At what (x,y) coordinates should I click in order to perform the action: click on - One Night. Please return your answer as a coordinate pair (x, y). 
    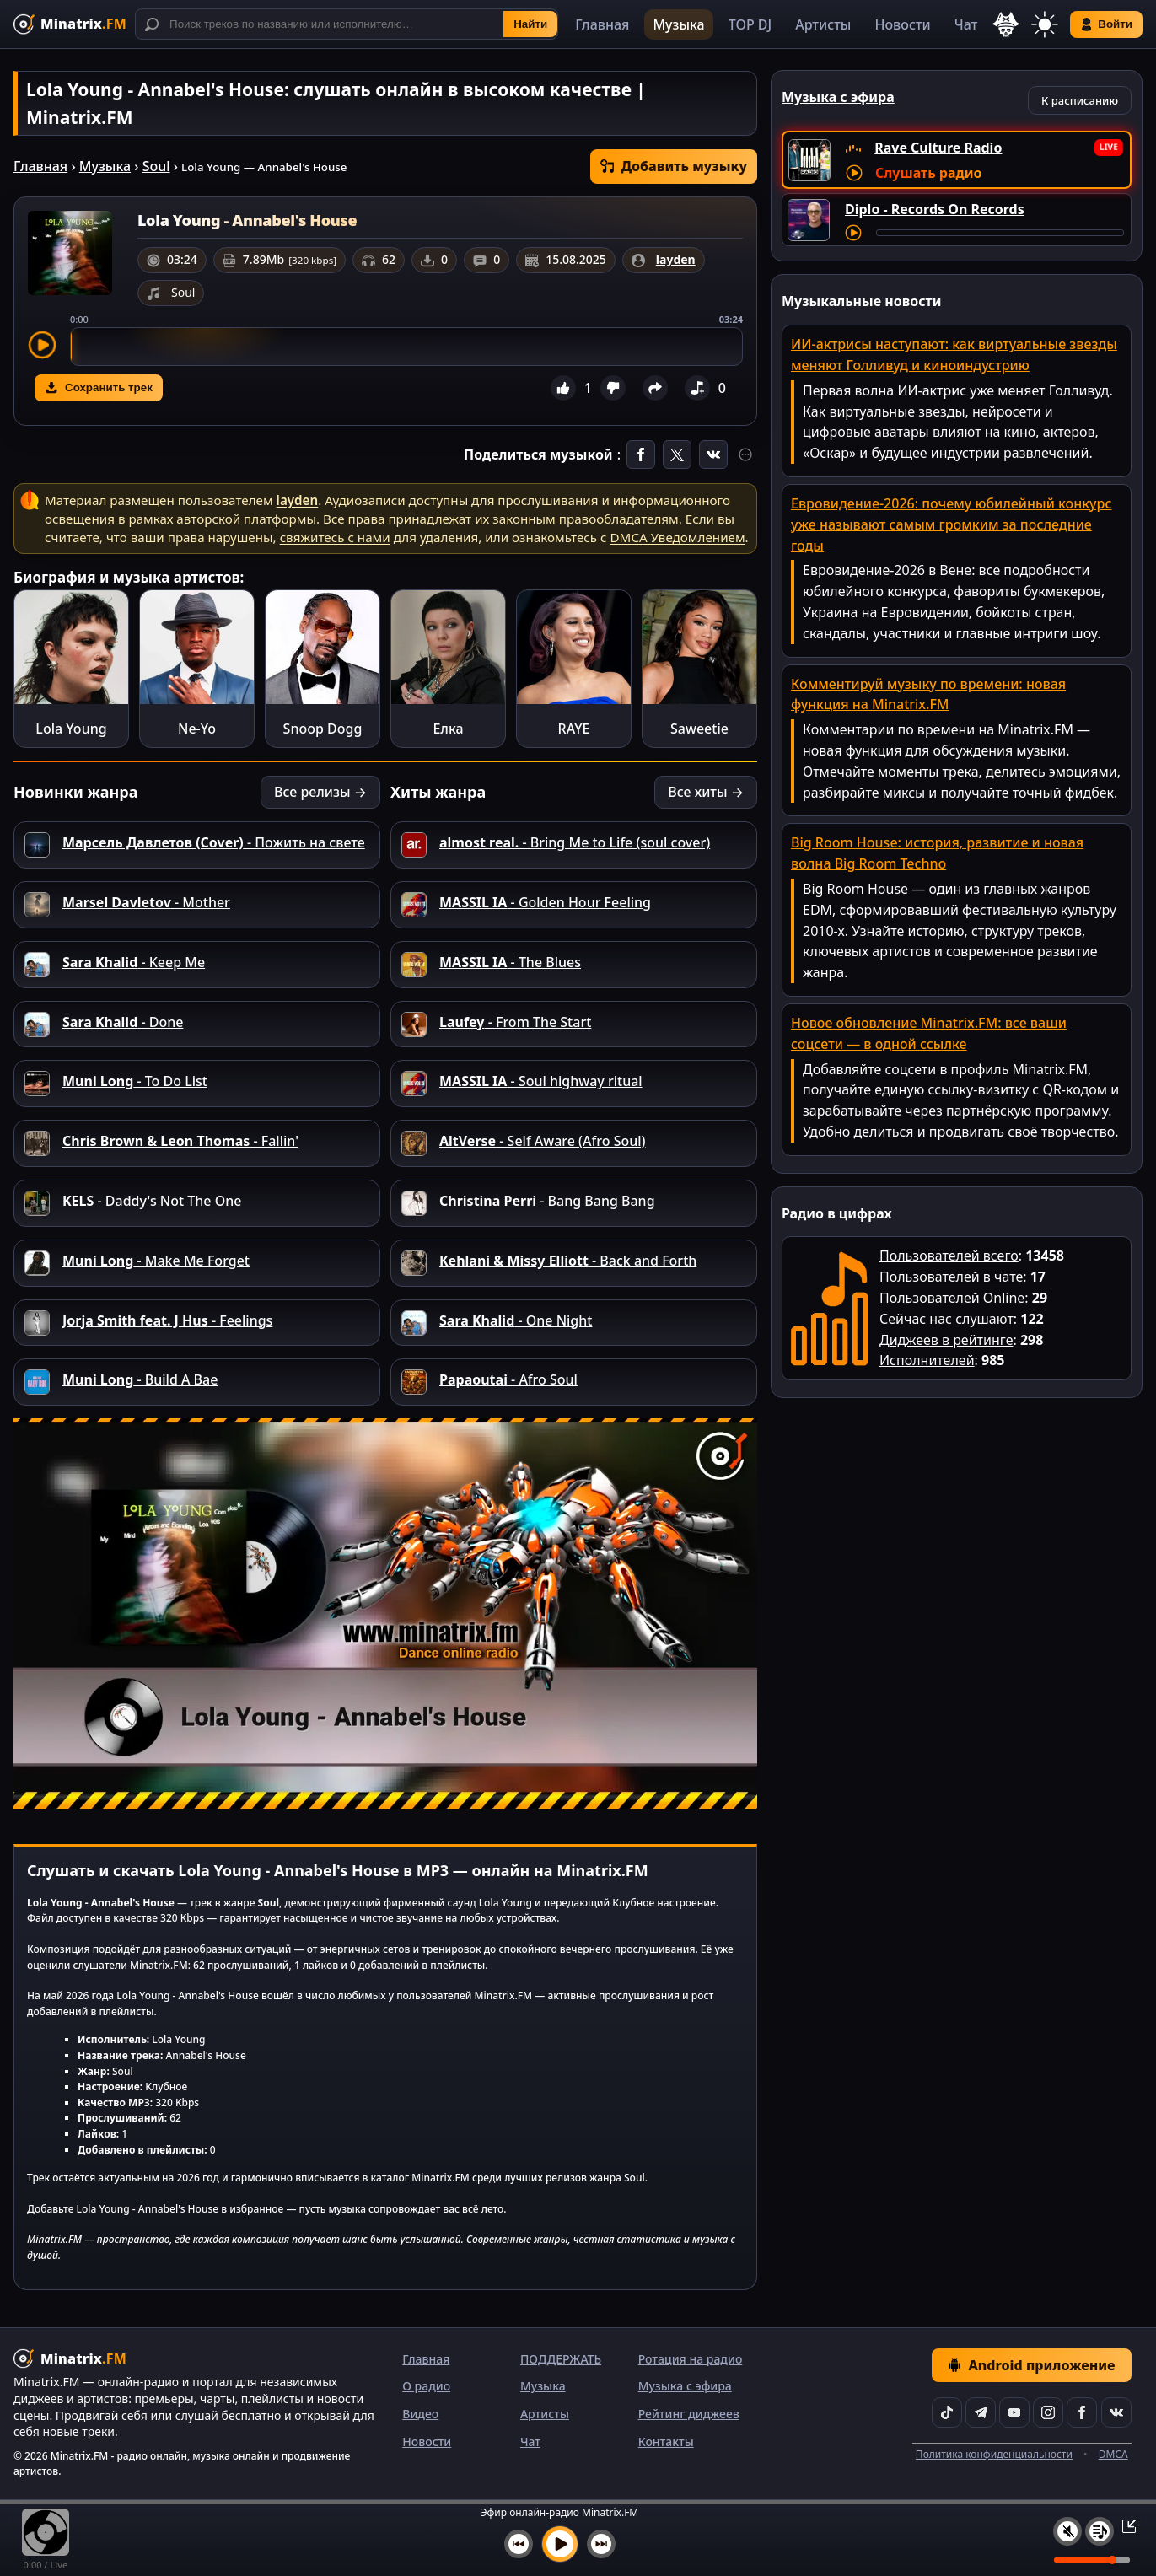
    Looking at the image, I should click on (515, 1320).